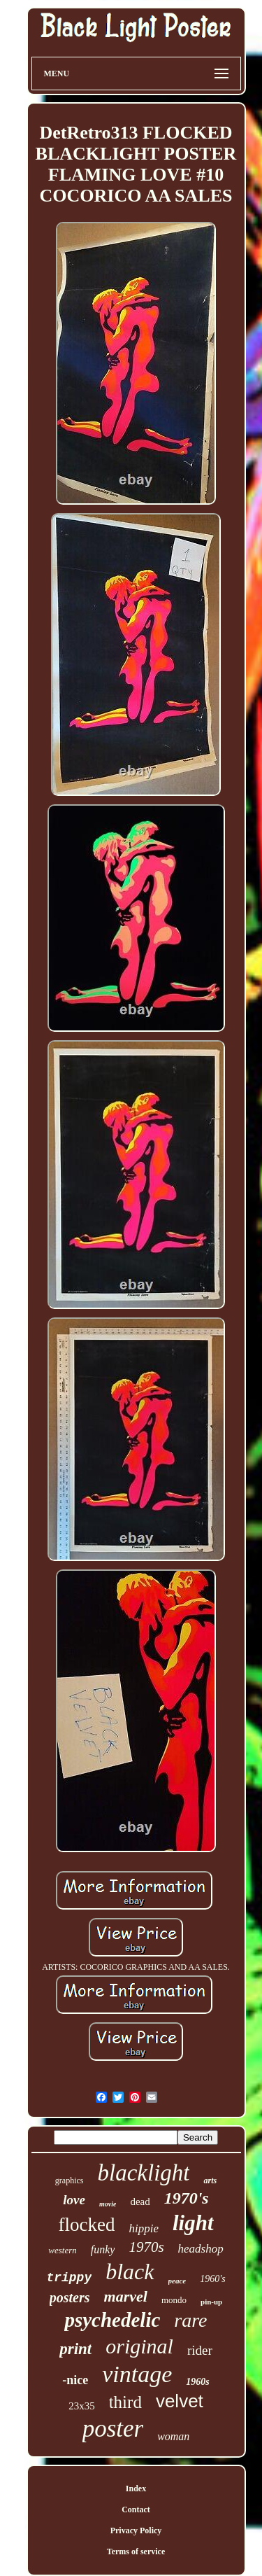  I want to click on rare, so click(190, 2320).